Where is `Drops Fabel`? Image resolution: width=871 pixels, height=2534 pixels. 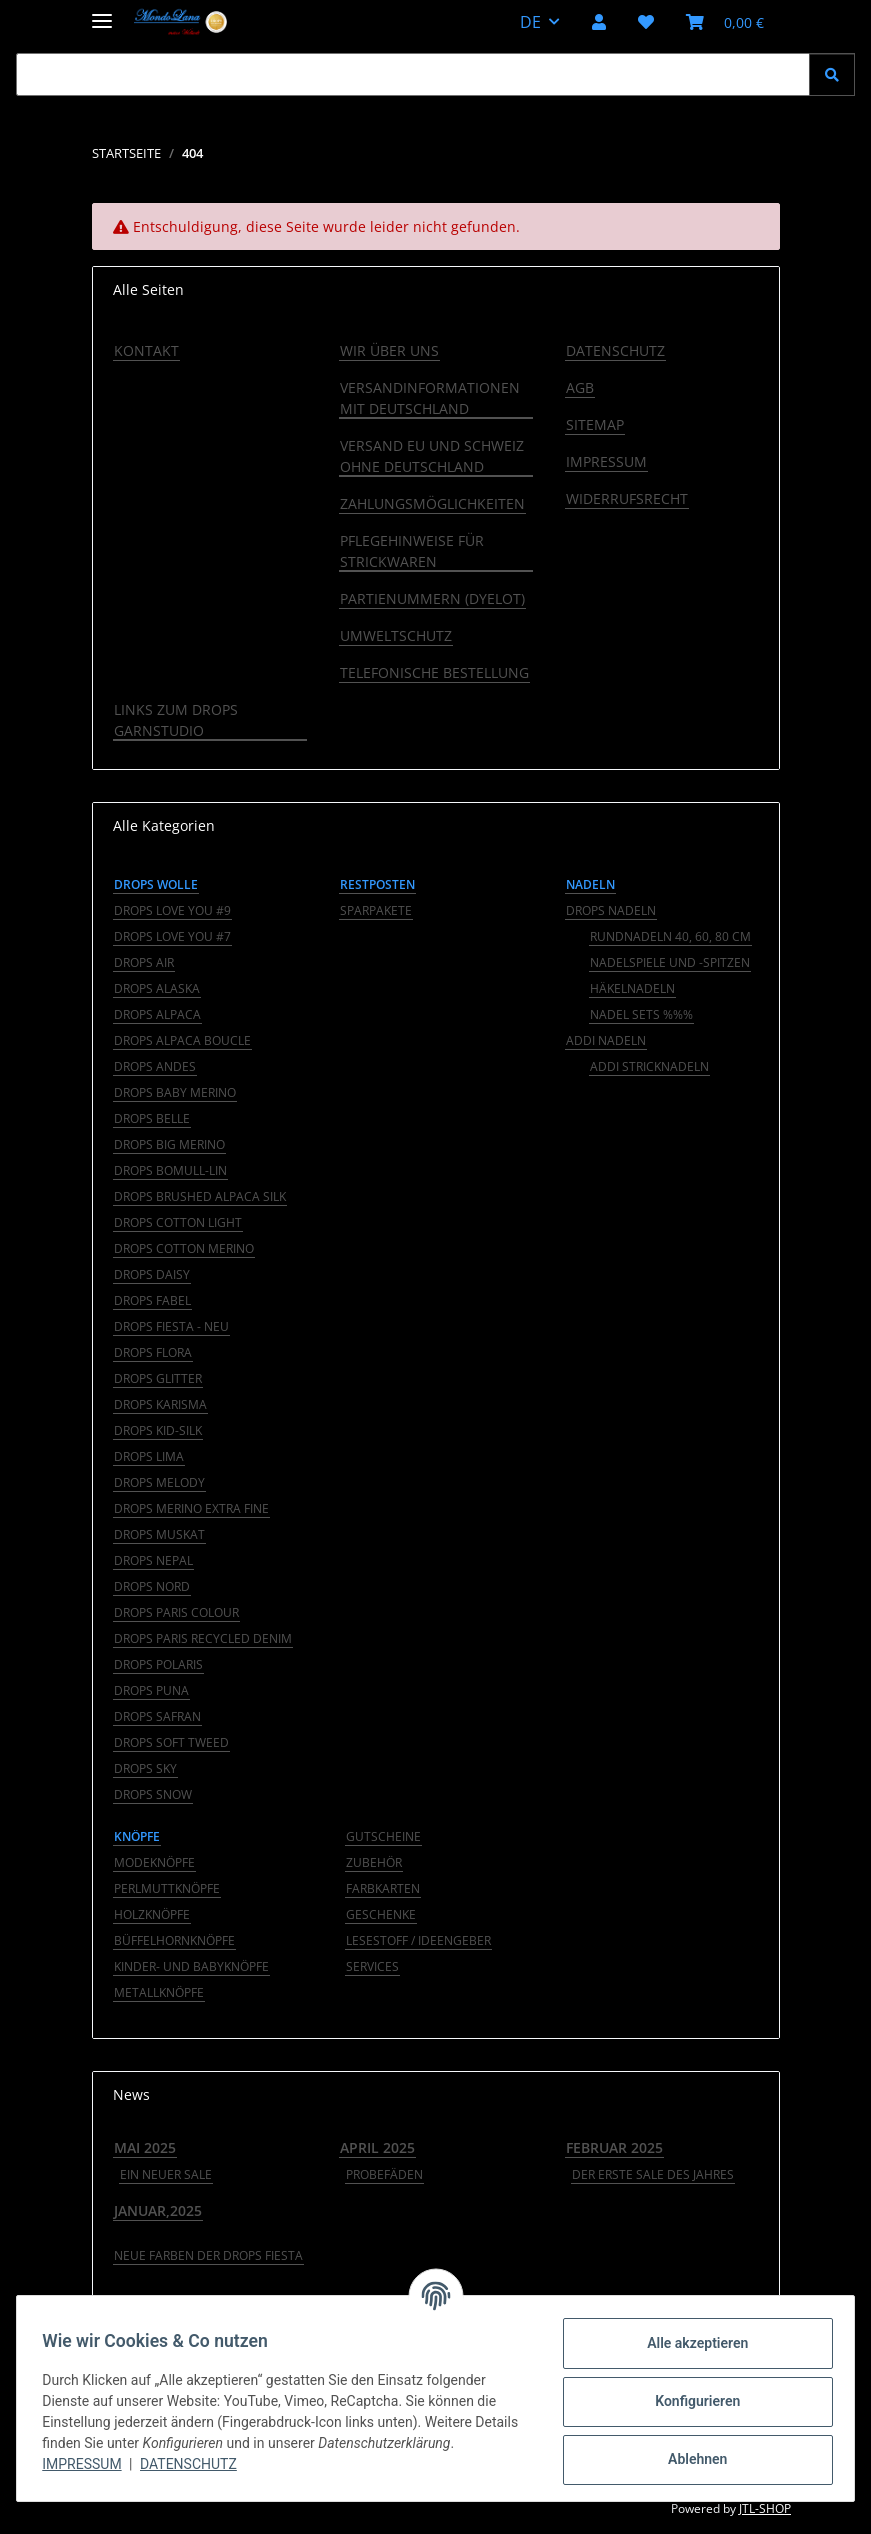 Drops Fabel is located at coordinates (152, 1300).